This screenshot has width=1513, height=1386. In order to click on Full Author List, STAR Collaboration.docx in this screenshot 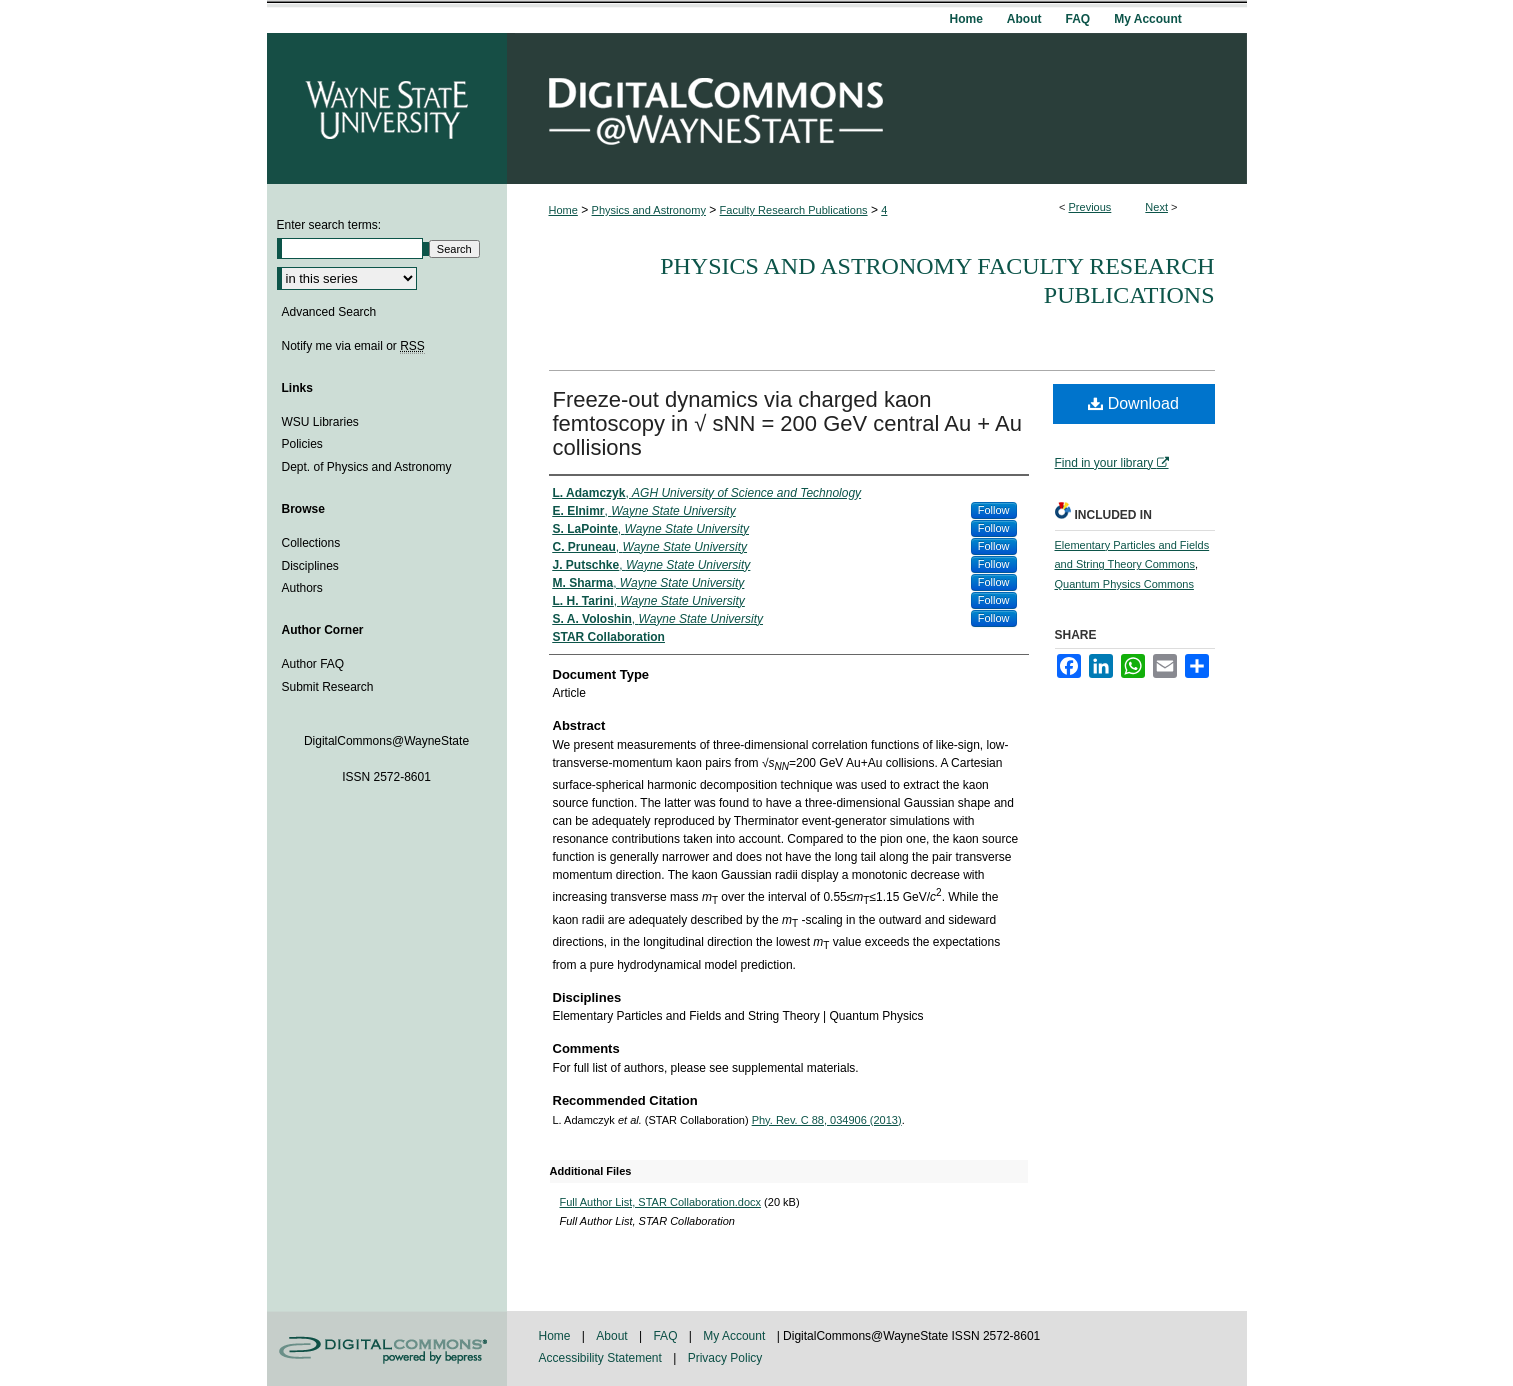, I will do `click(661, 1202)`.